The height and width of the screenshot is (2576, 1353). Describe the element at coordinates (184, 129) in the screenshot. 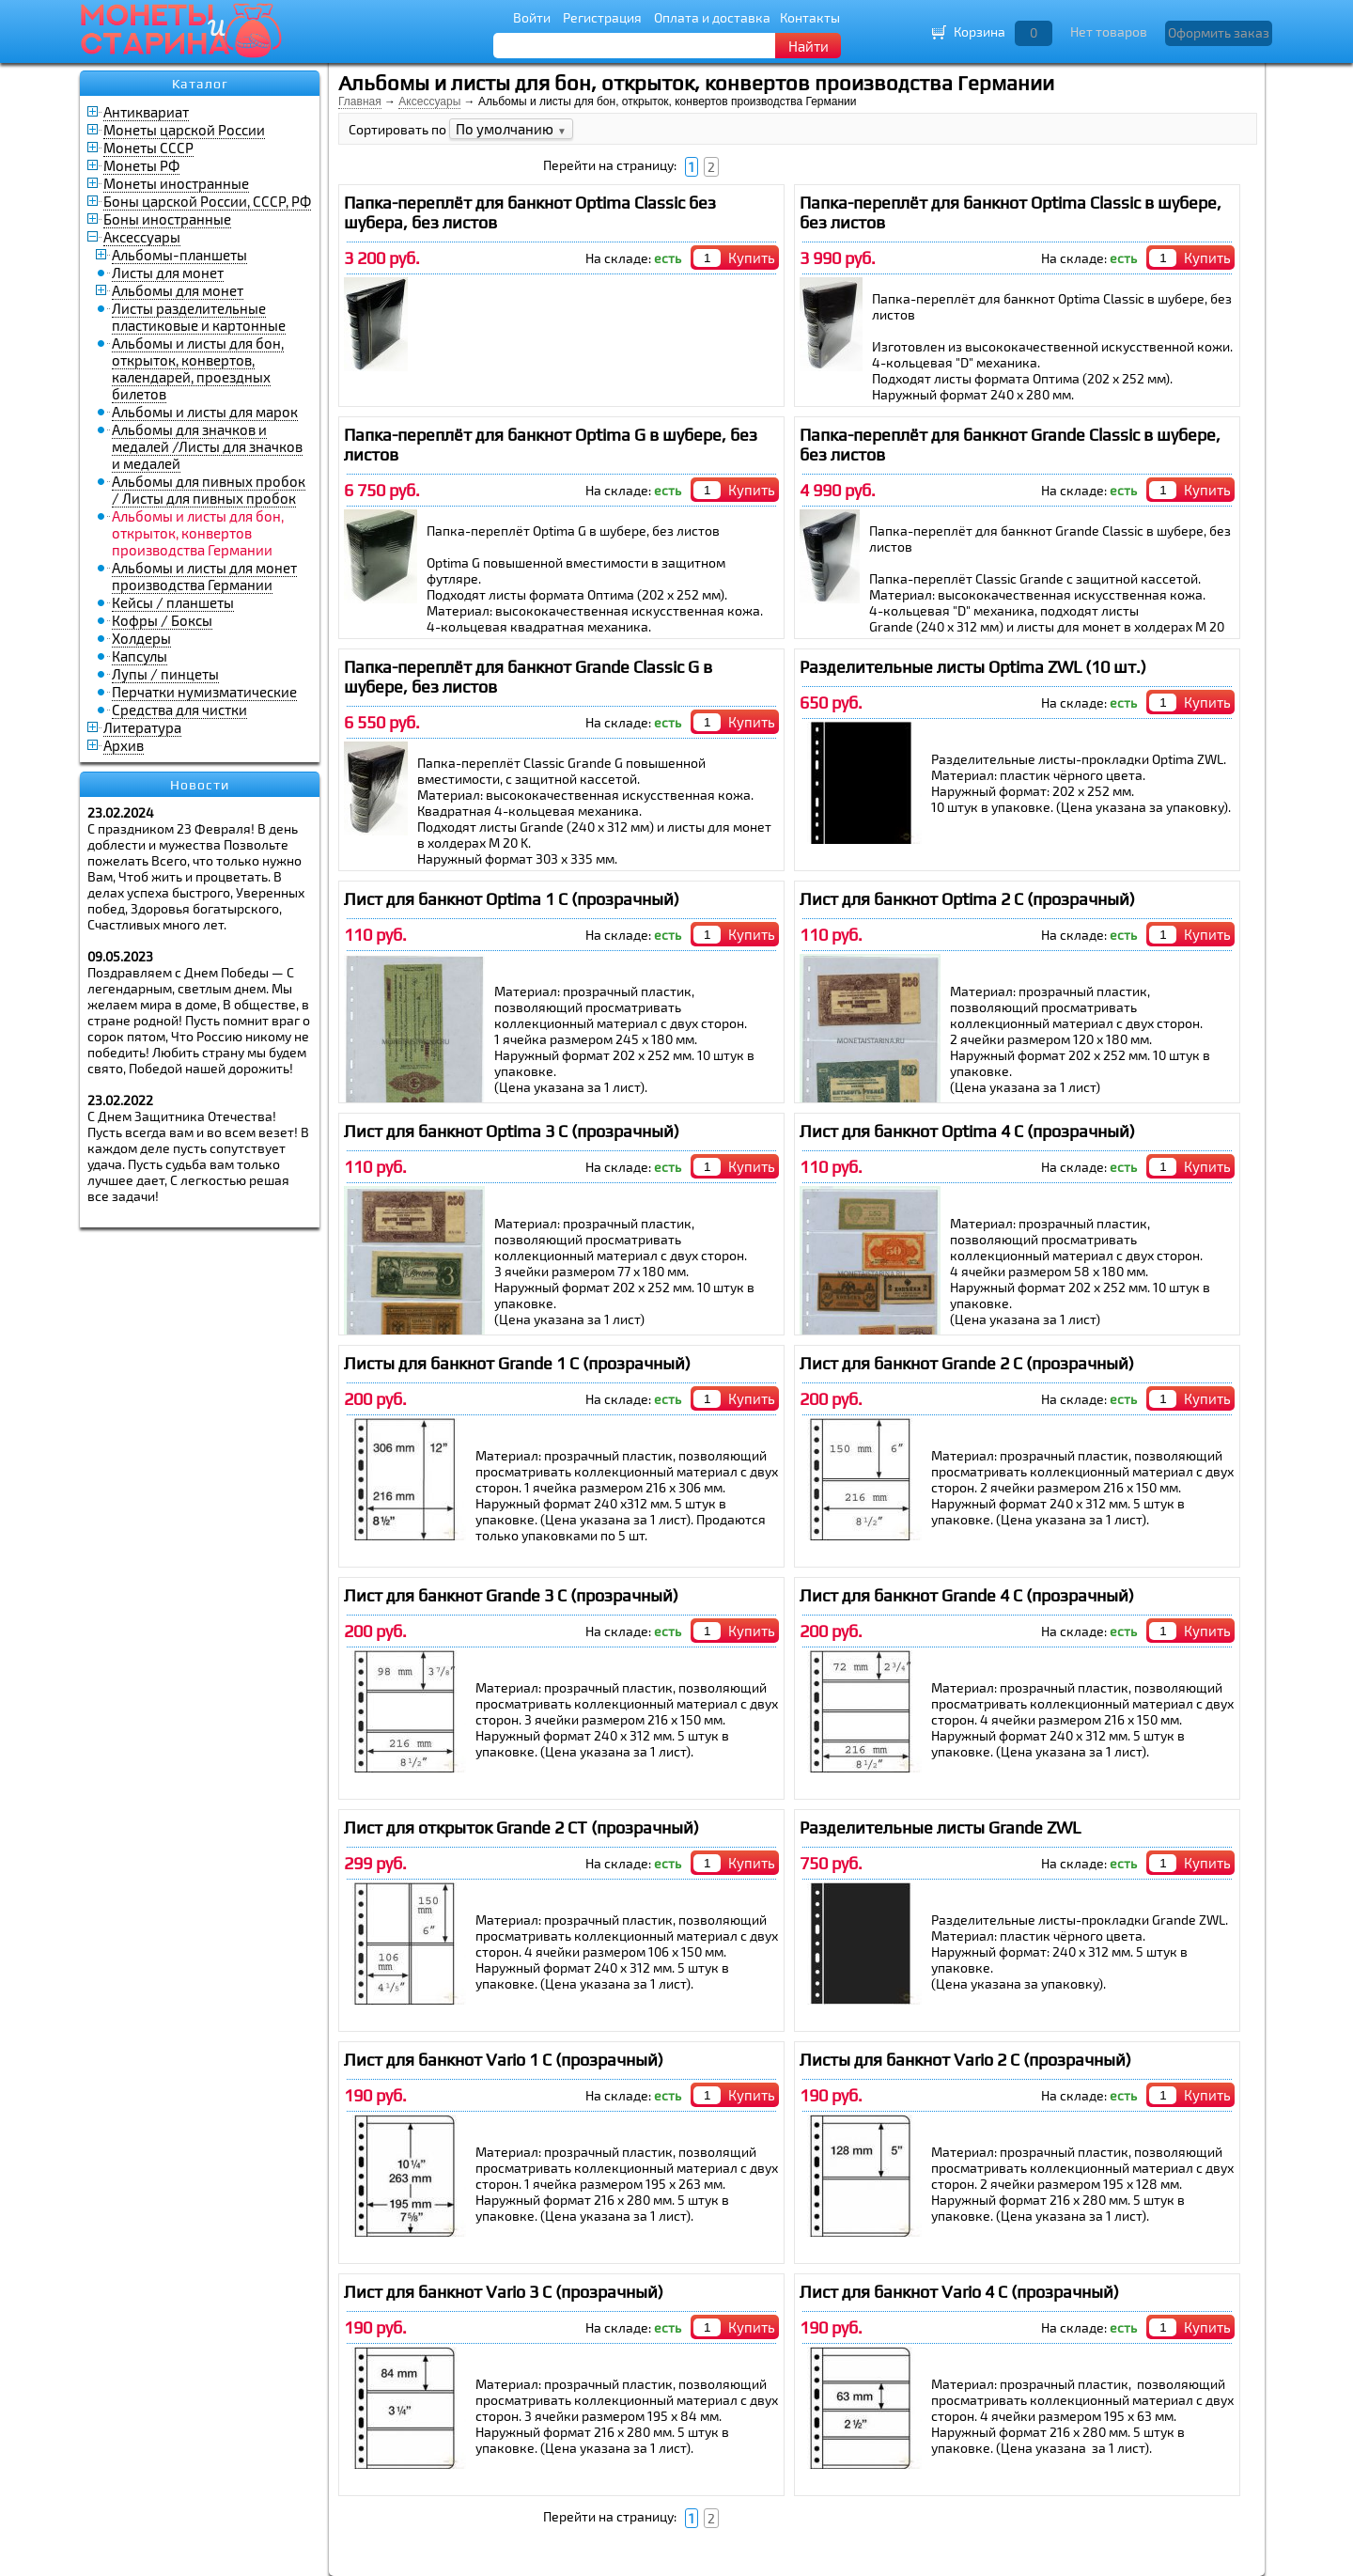

I see `Монеты царской России` at that location.